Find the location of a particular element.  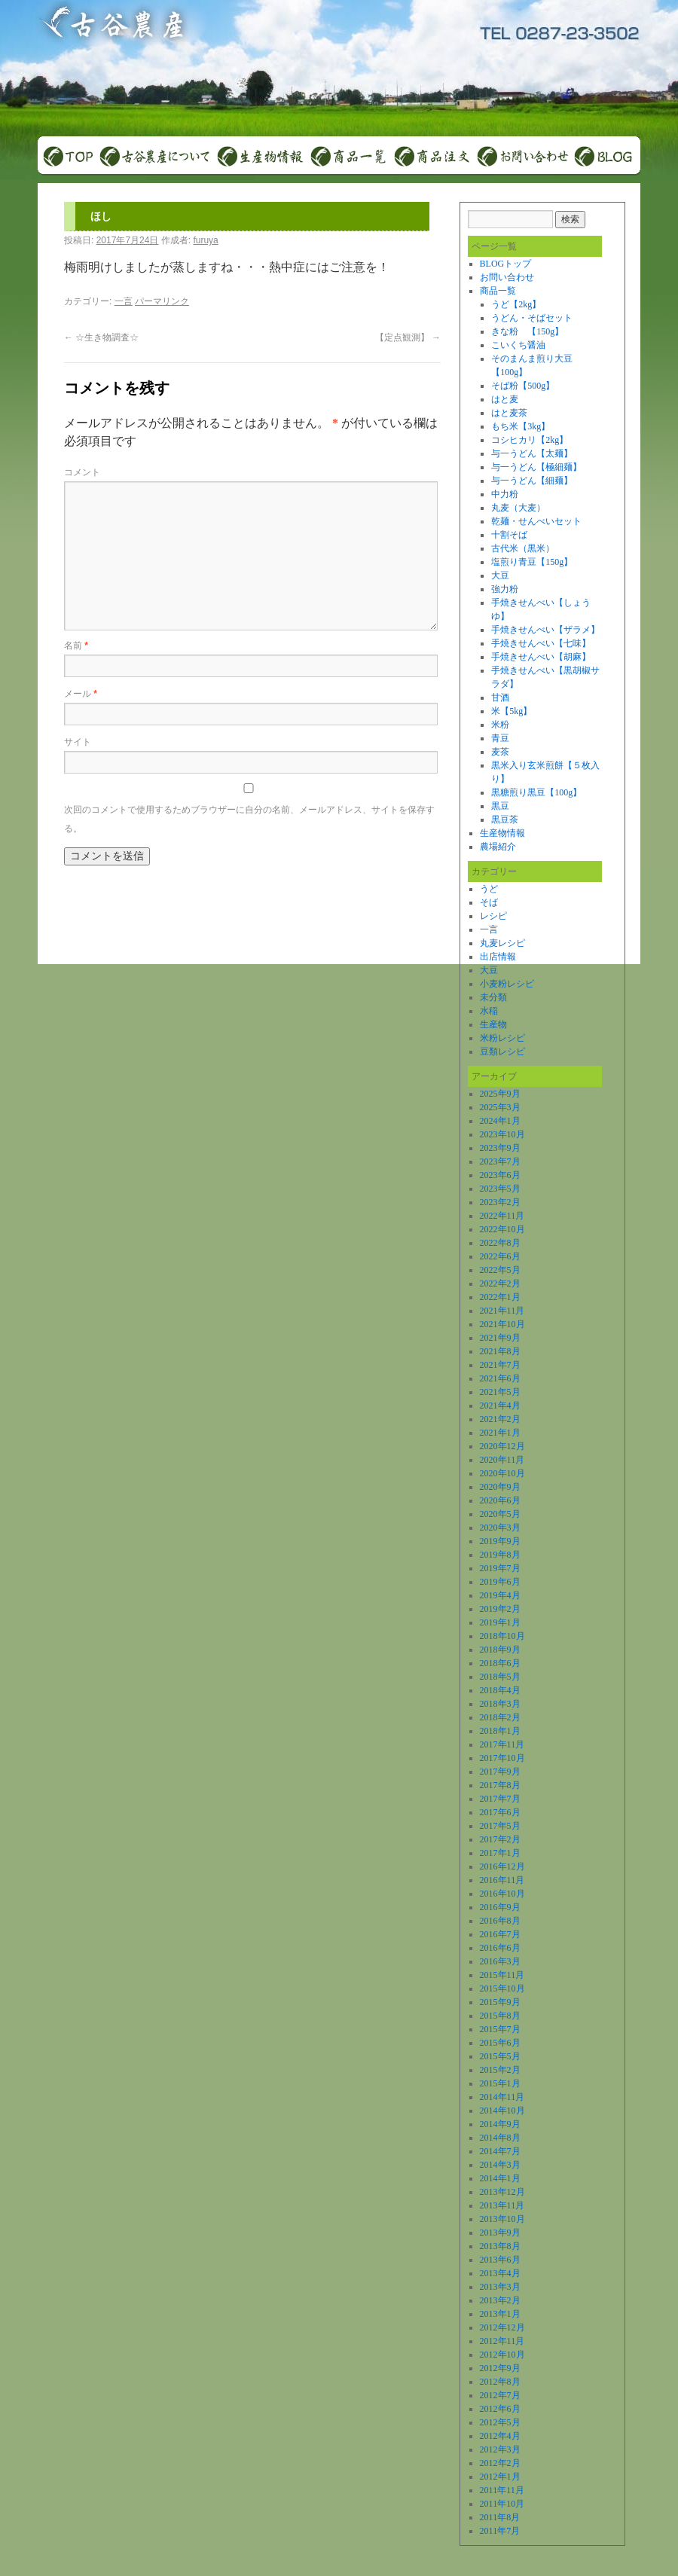

出店情報 is located at coordinates (498, 956).